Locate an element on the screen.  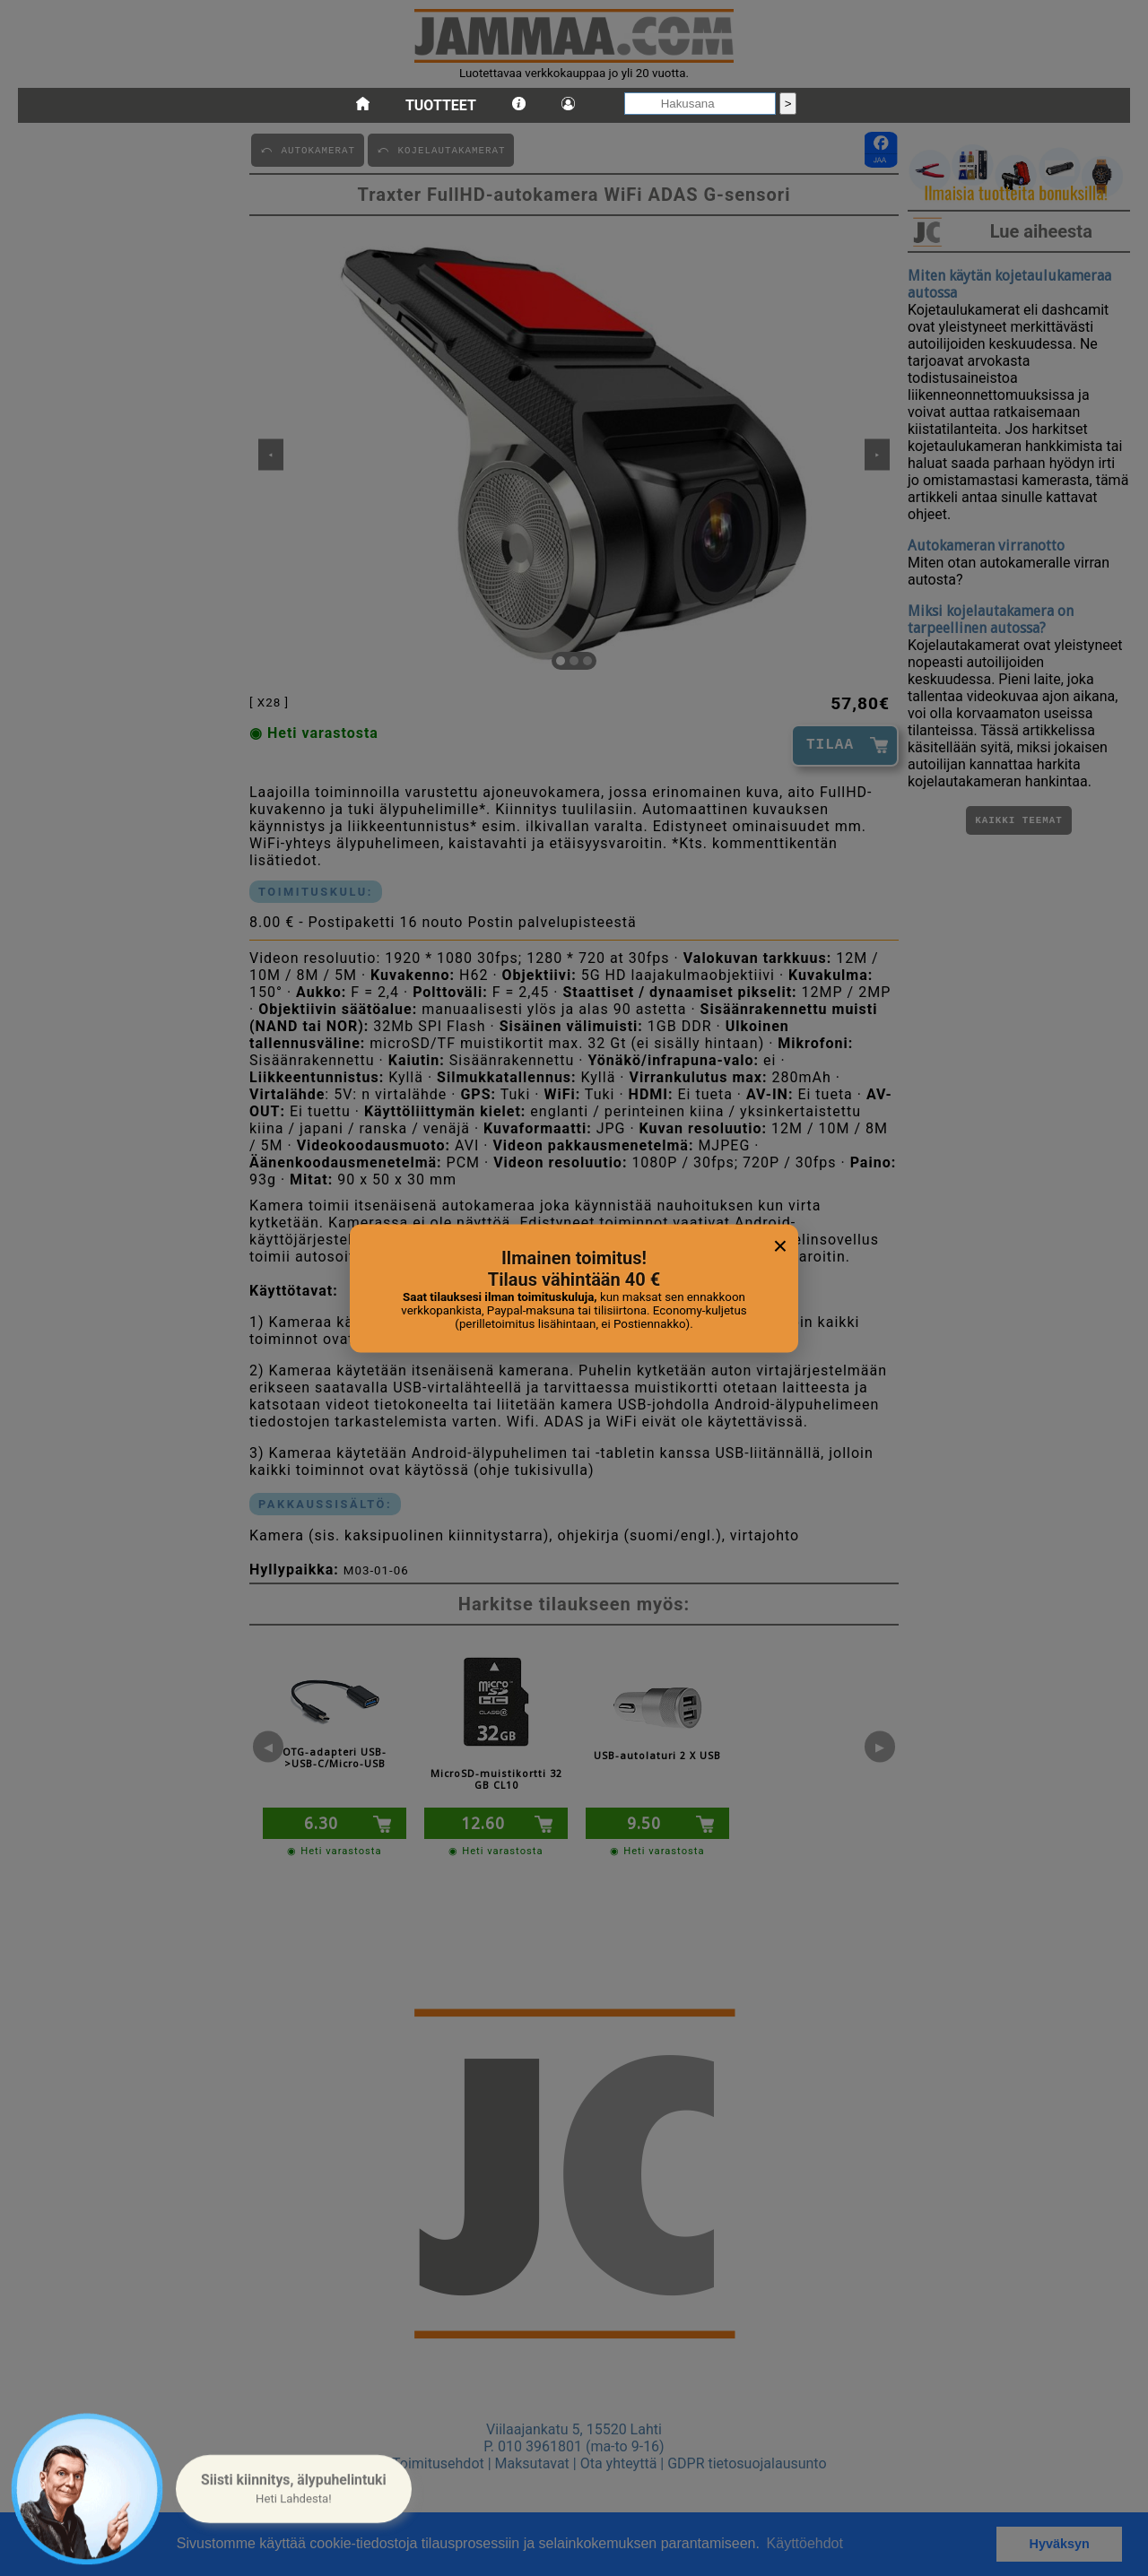
[button] is located at coordinates (294, 2488).